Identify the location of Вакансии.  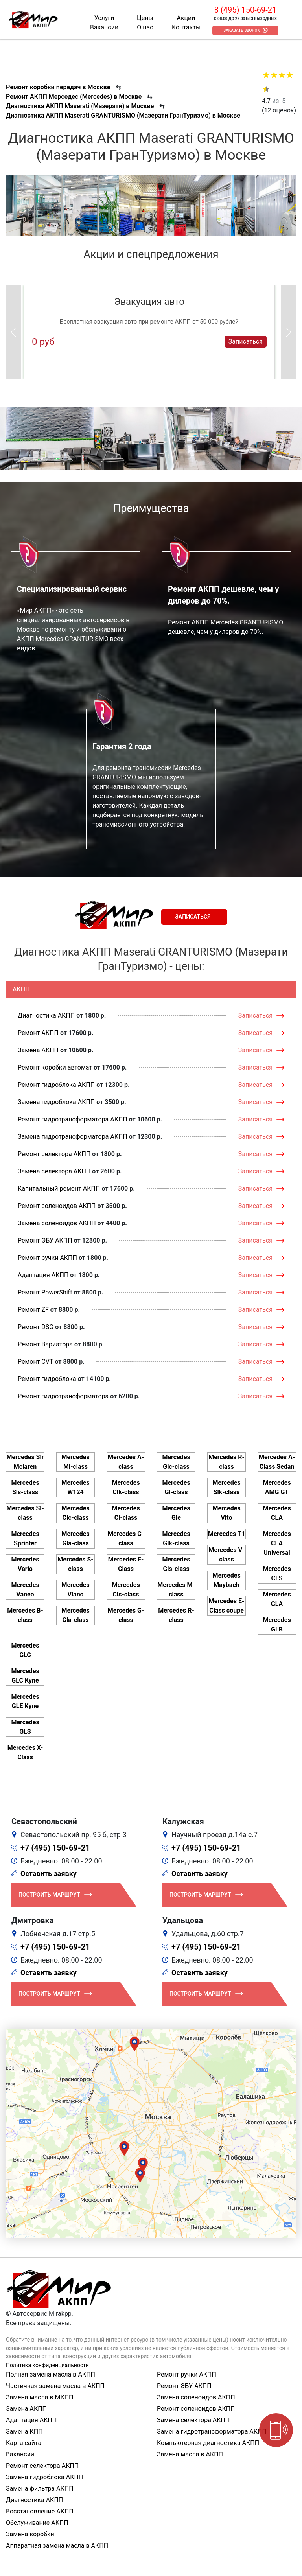
(104, 27).